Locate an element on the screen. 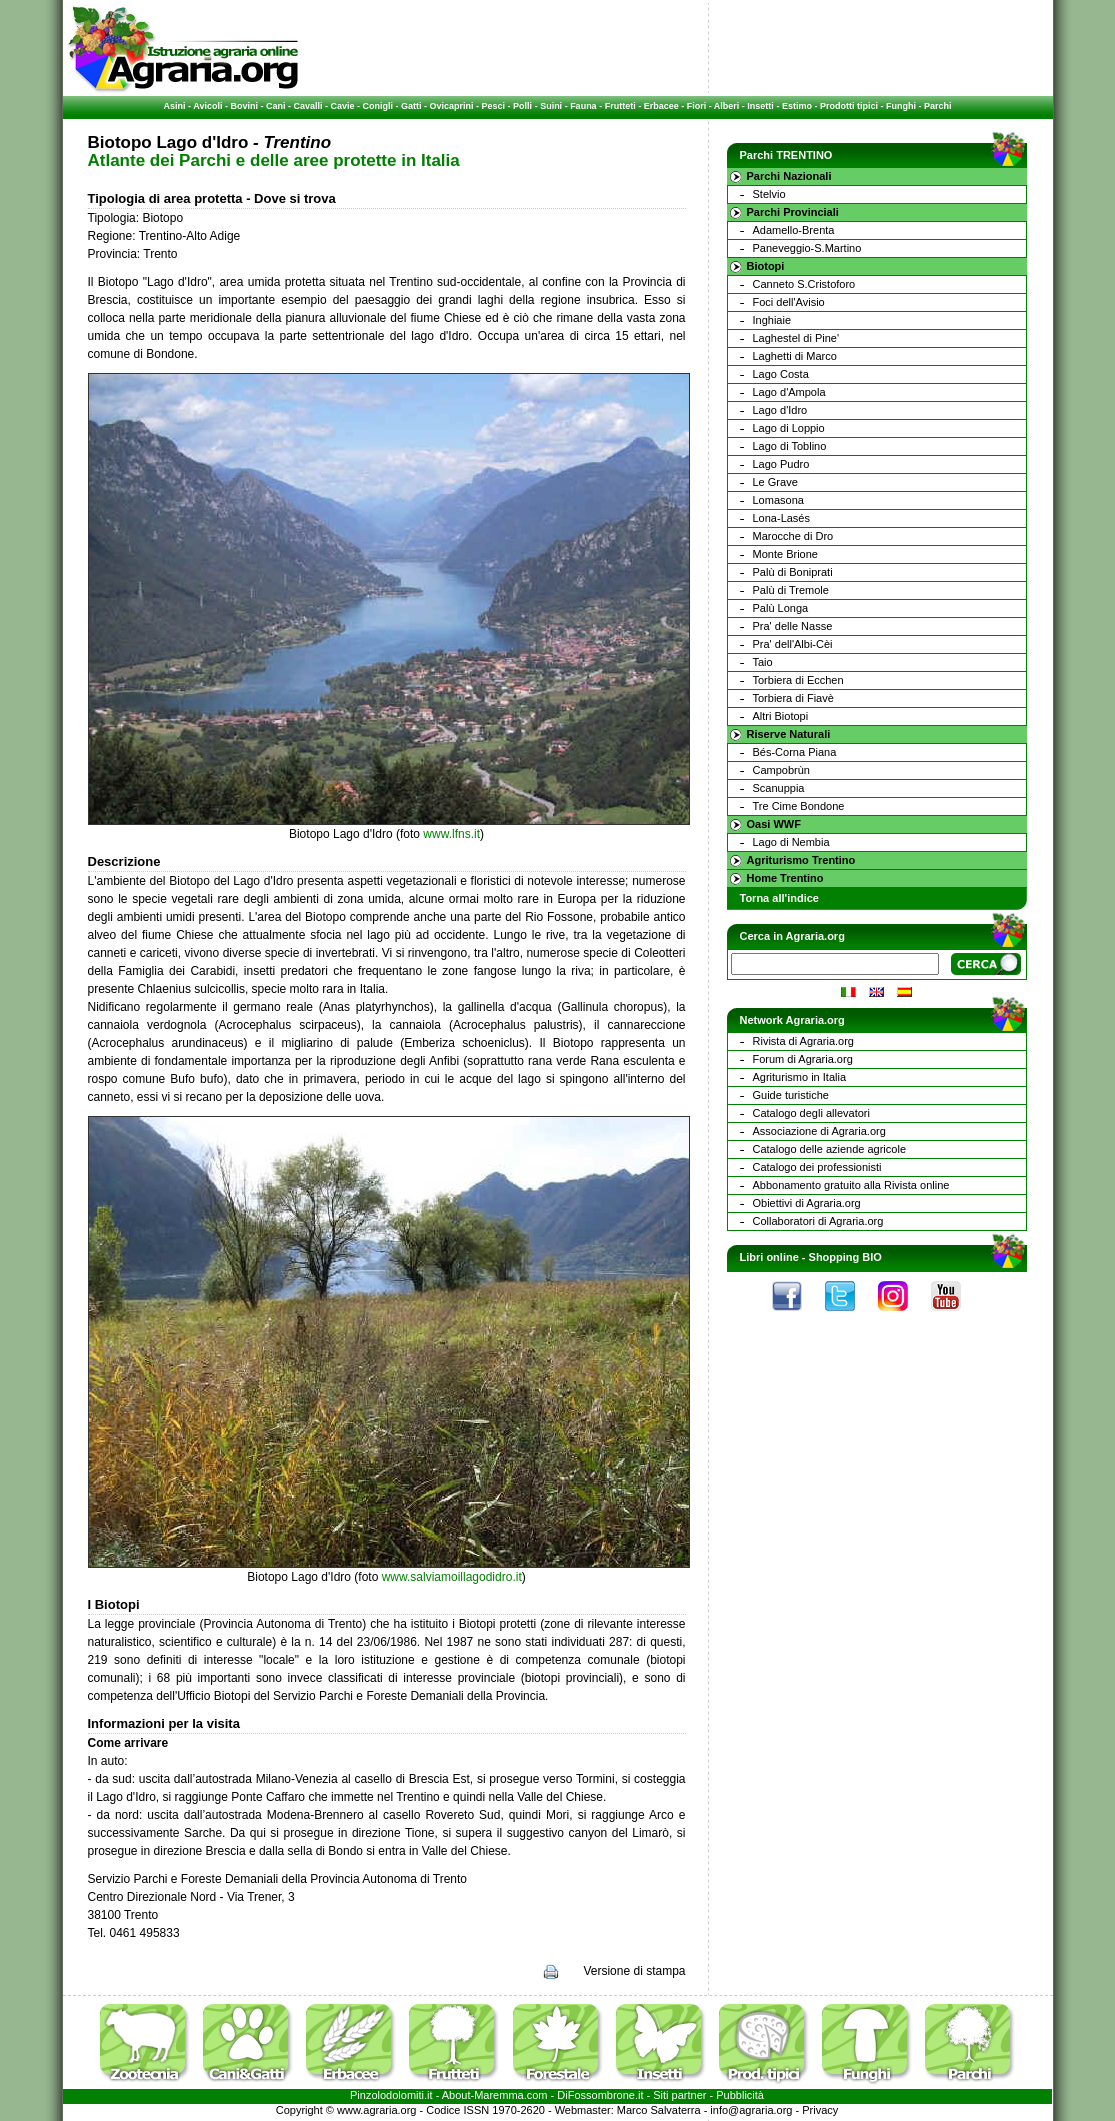 This screenshot has width=1115, height=2121. Lago di Loppio is located at coordinates (789, 428).